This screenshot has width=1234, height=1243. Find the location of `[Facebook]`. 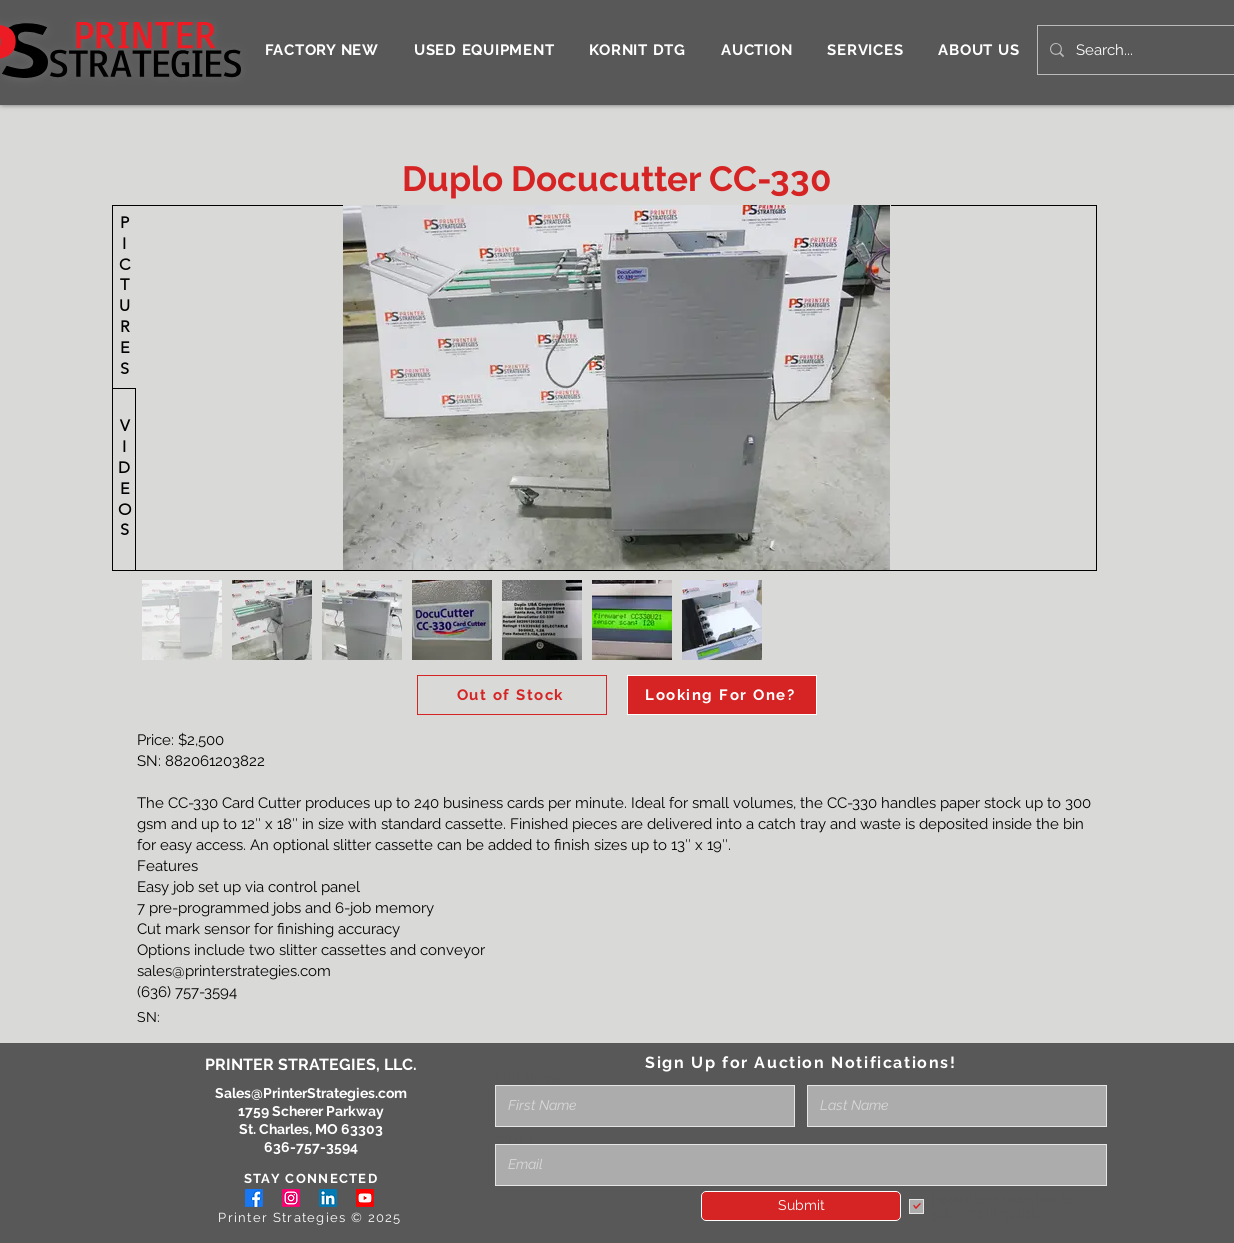

[Facebook] is located at coordinates (254, 1198).